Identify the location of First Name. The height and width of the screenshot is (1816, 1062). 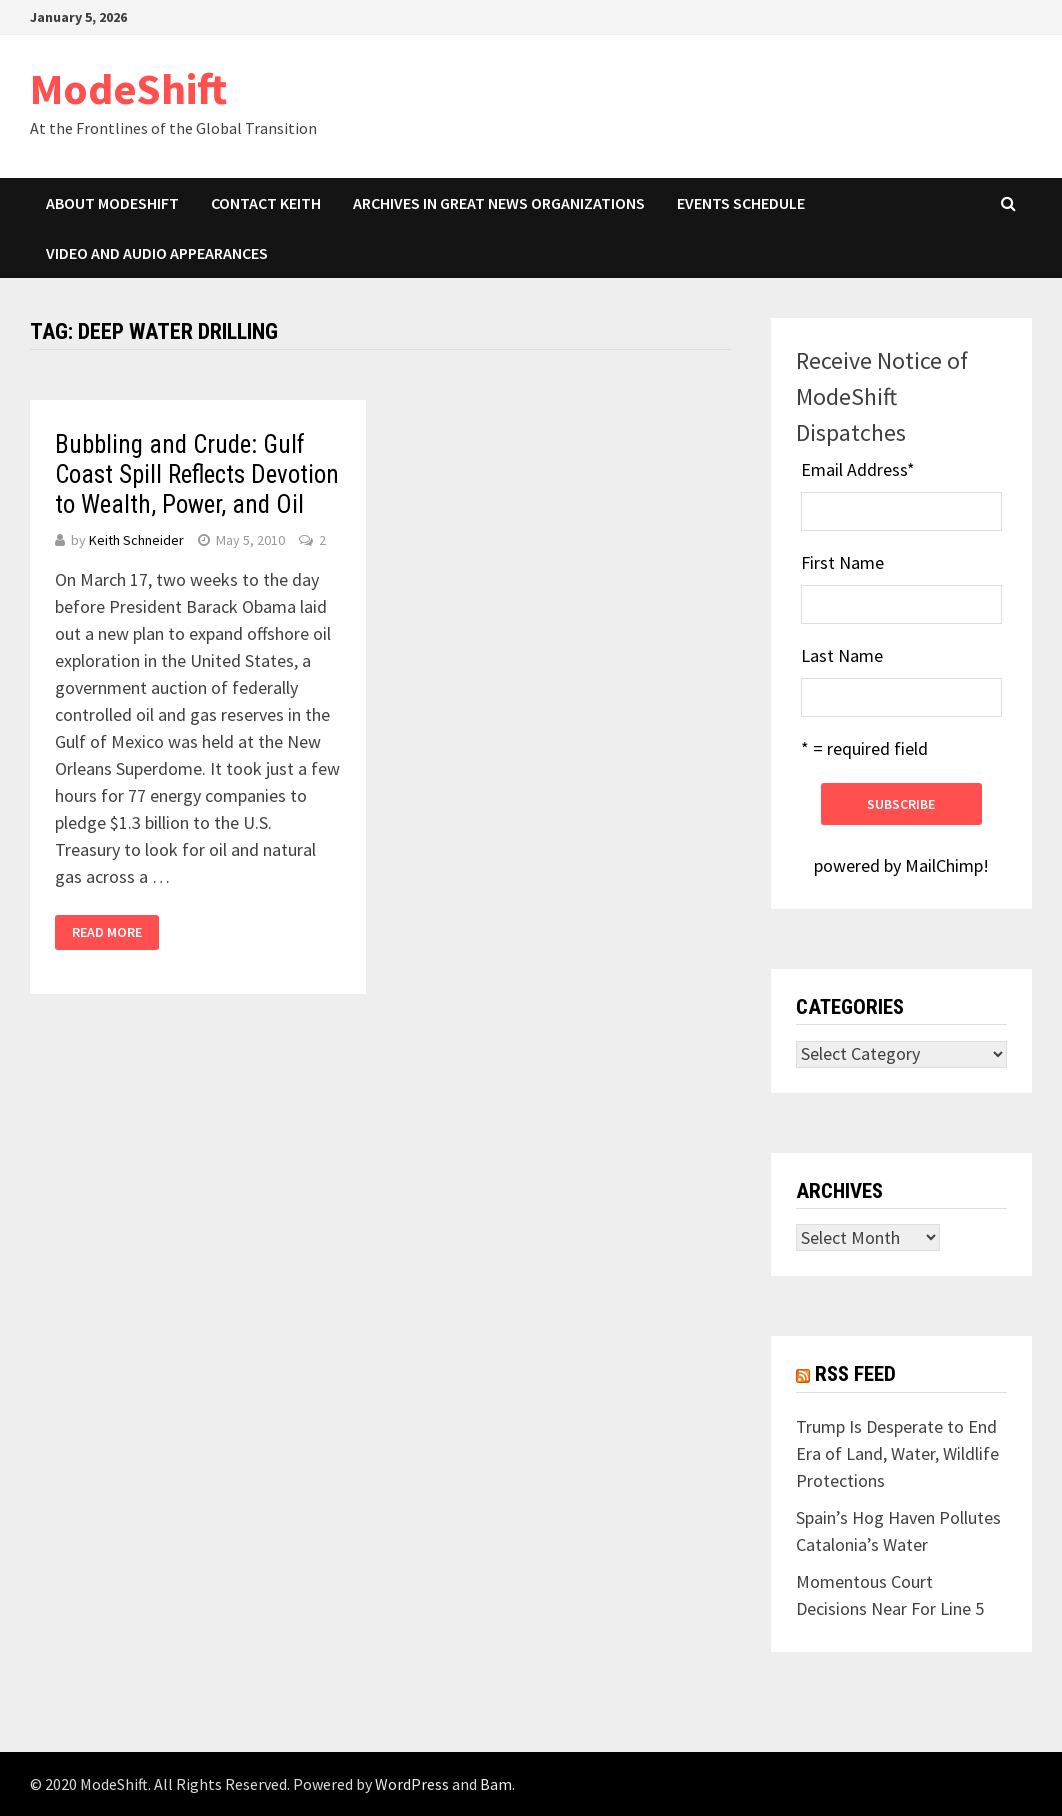
(842, 562).